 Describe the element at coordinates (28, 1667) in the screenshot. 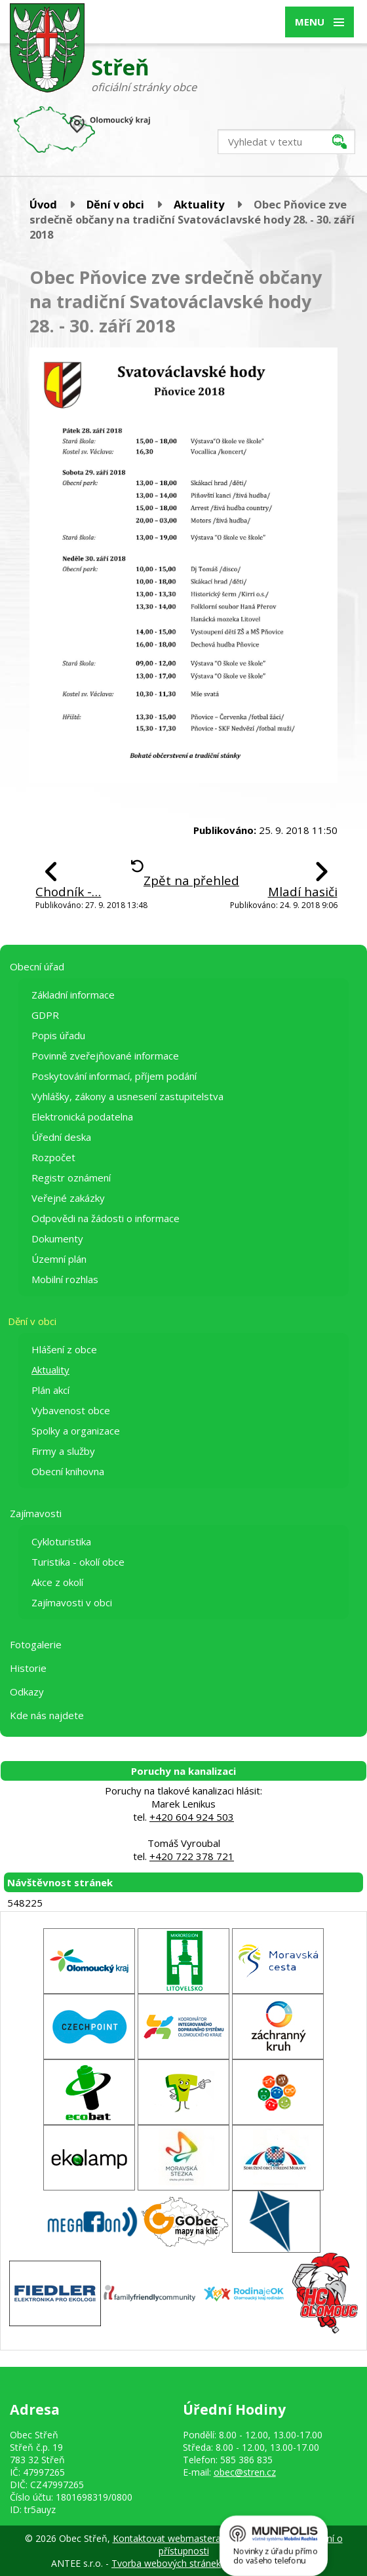

I see `Historie` at that location.